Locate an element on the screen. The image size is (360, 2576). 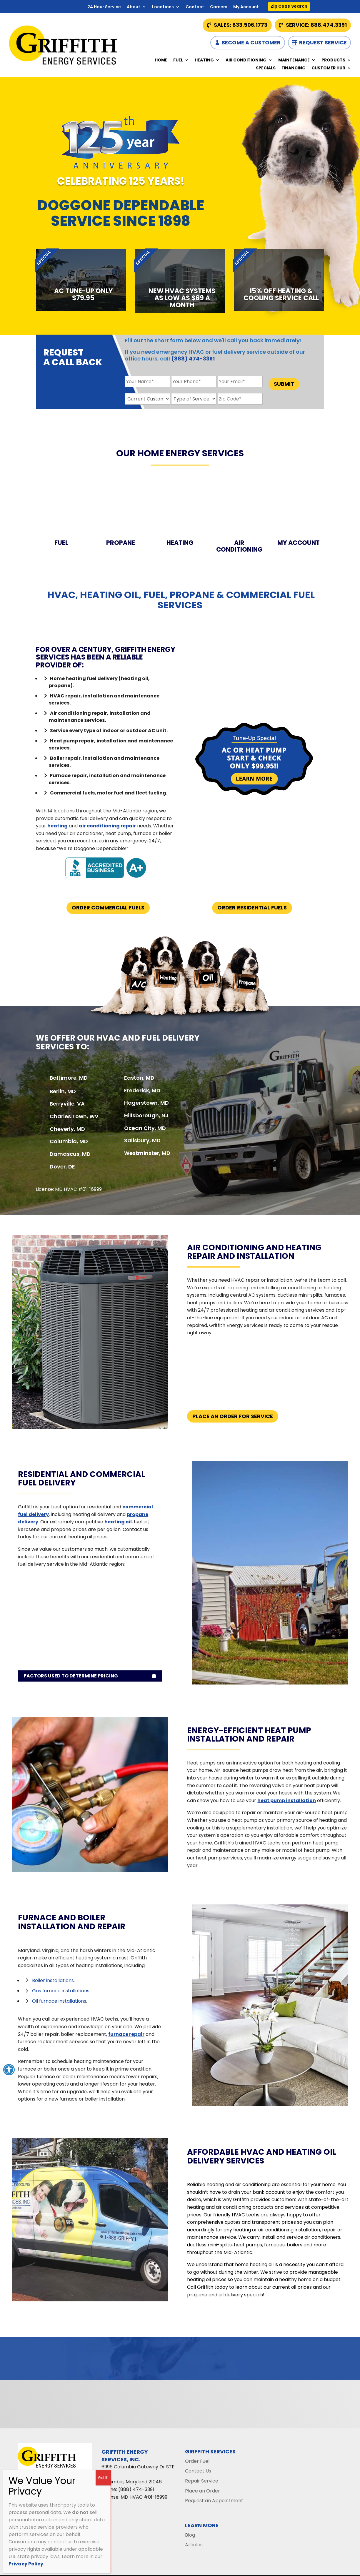
Got It! [Close] is located at coordinates (103, 2477).